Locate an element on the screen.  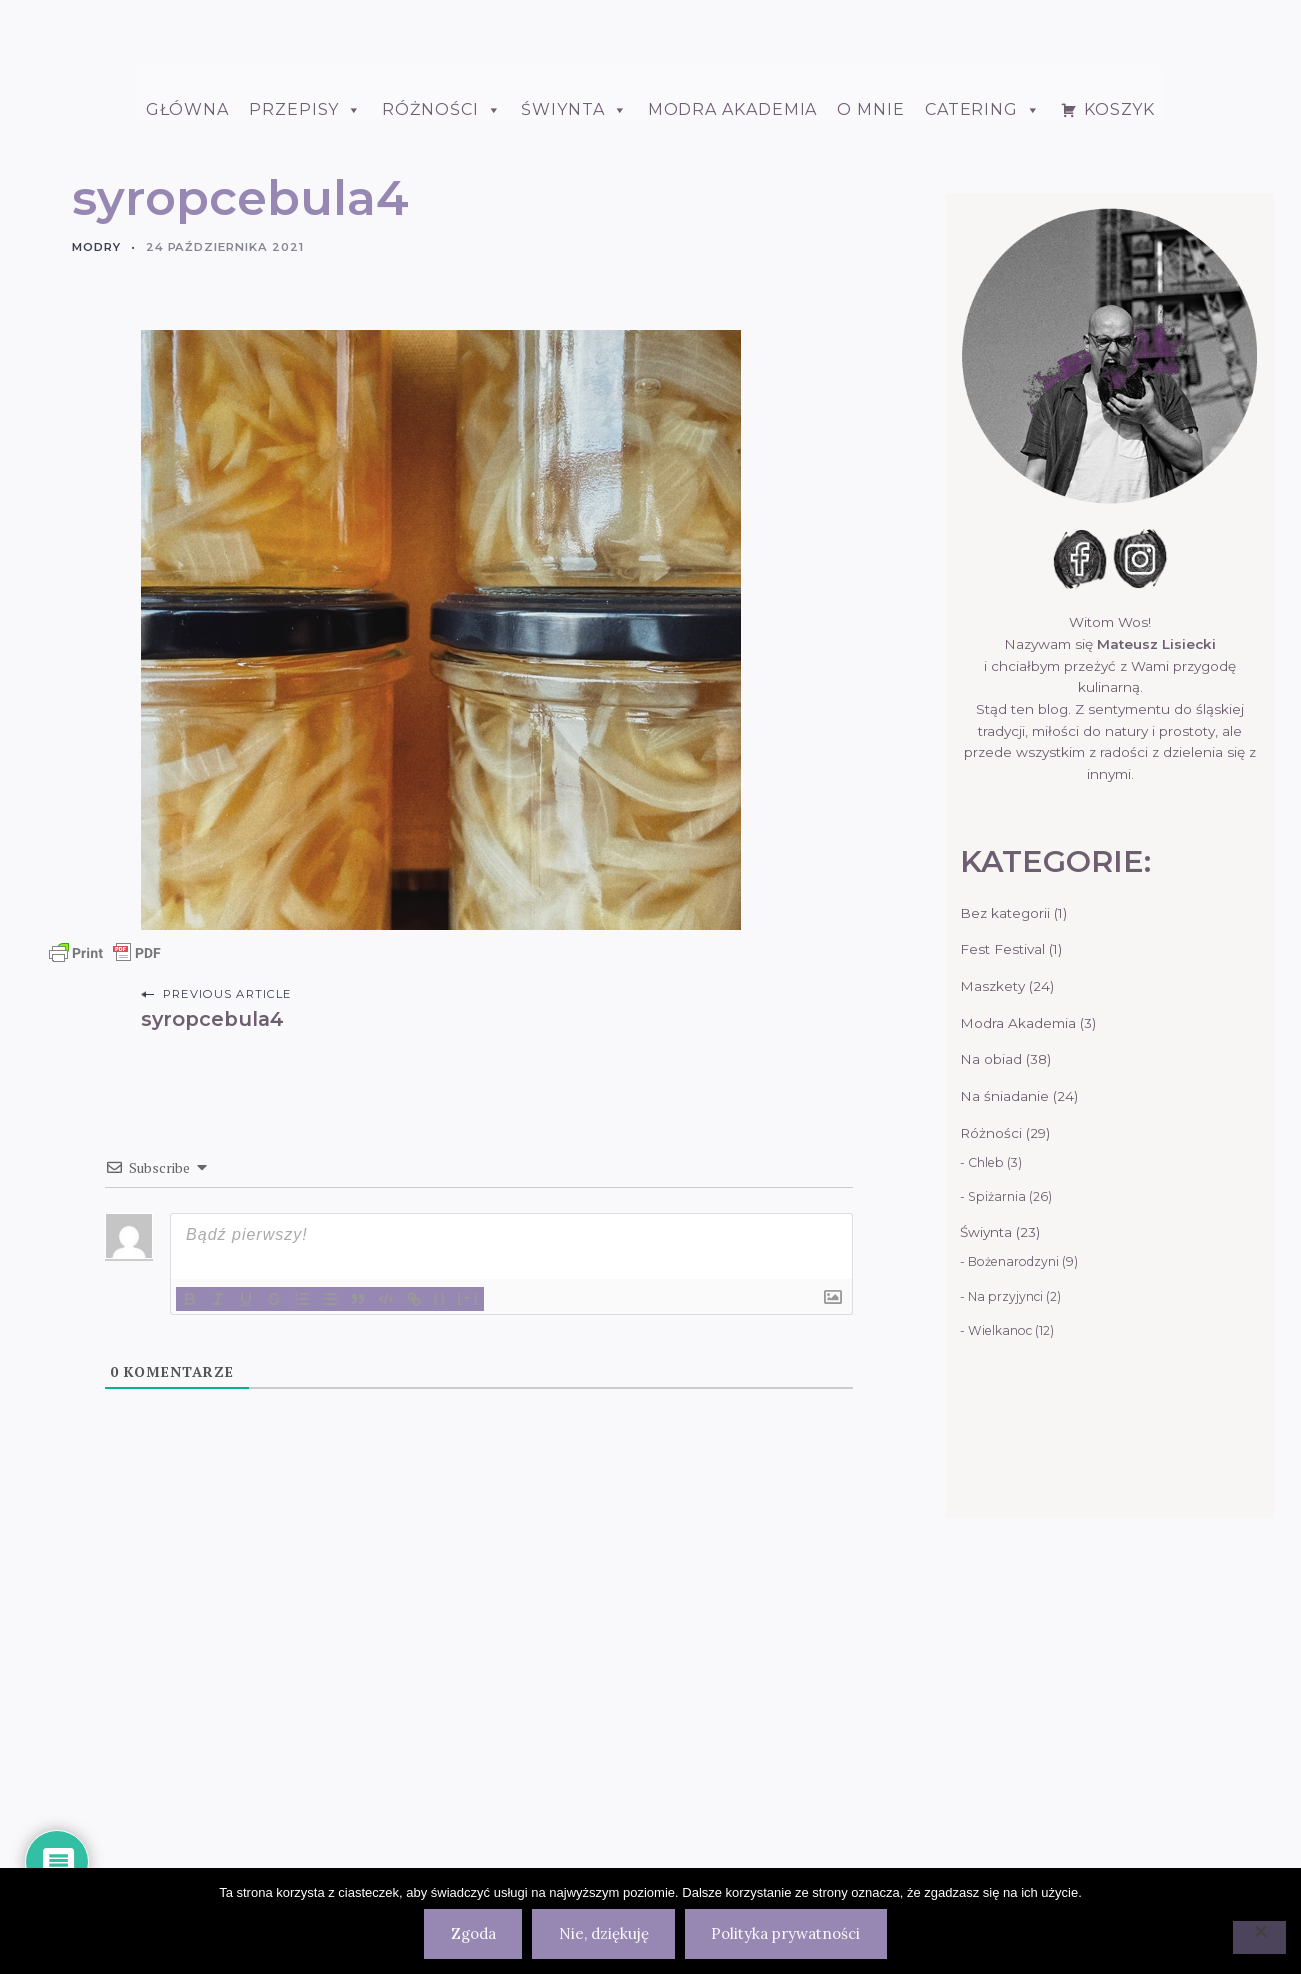
[+] is located at coordinates (468, 1597).